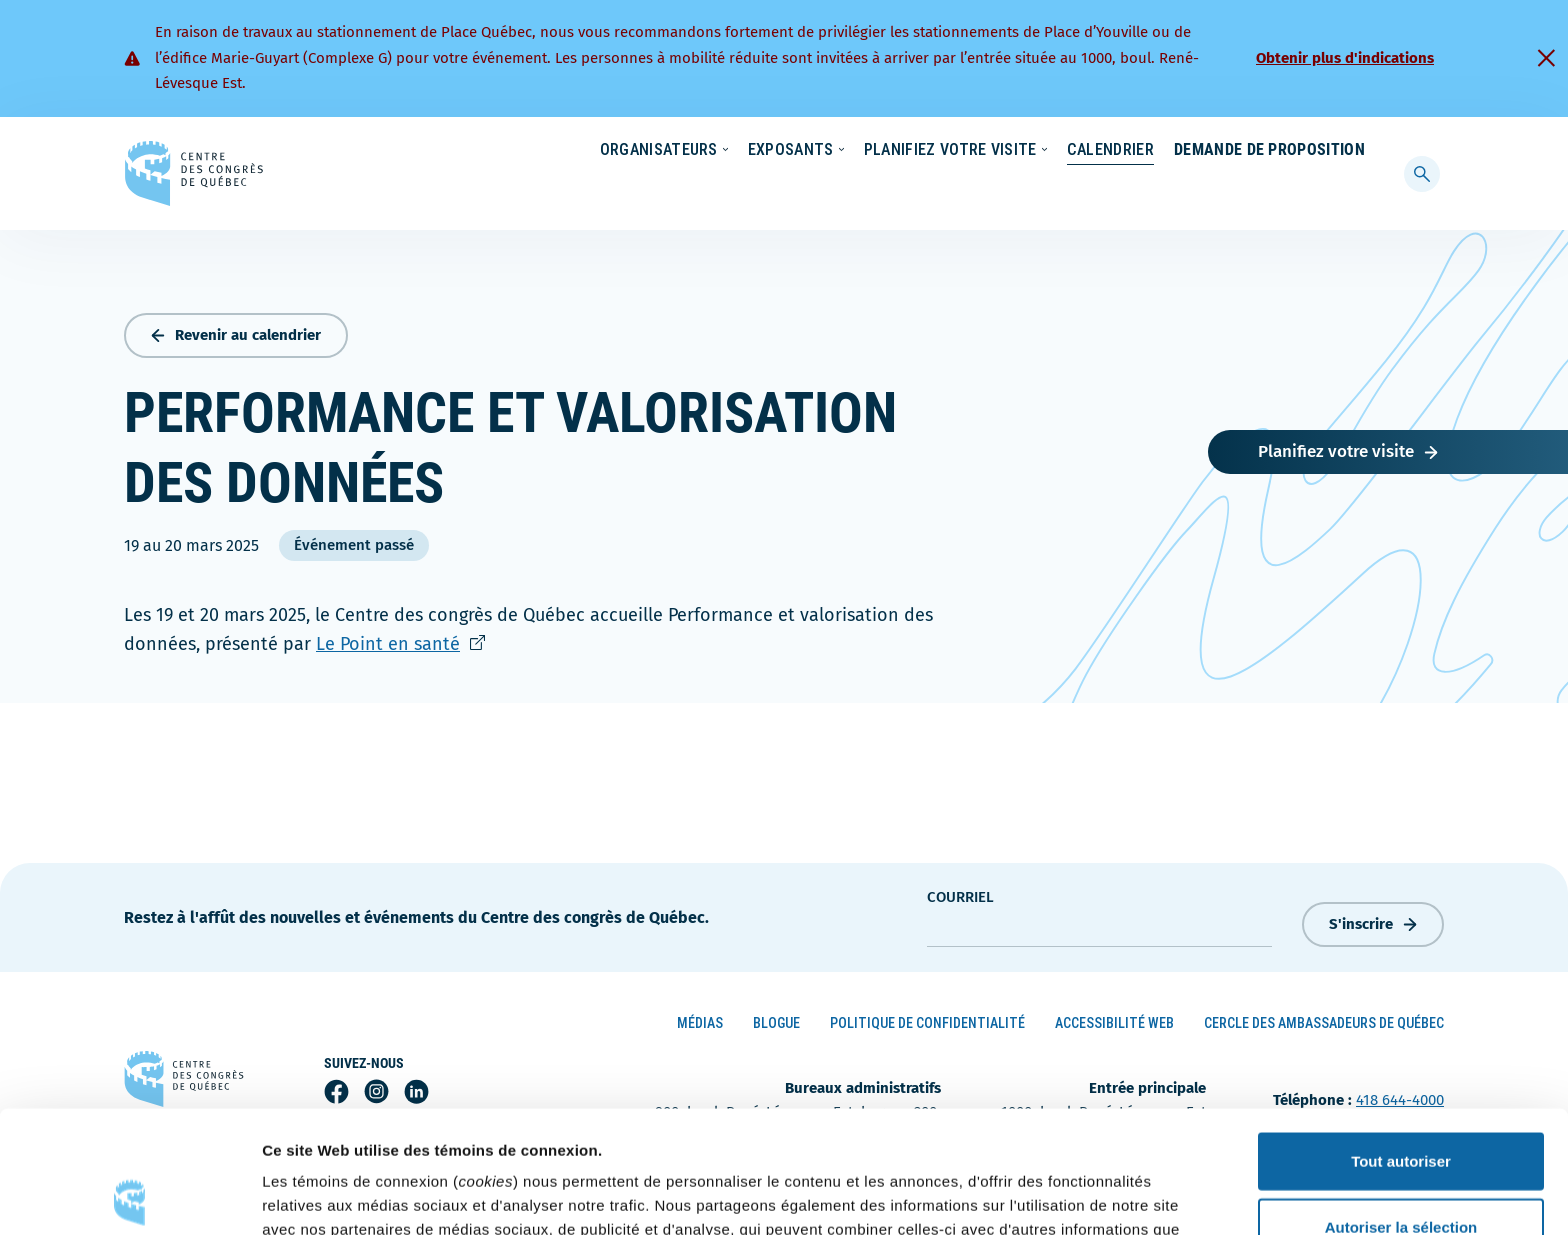 The height and width of the screenshot is (1235, 1568). I want to click on courriel, so click(960, 893).